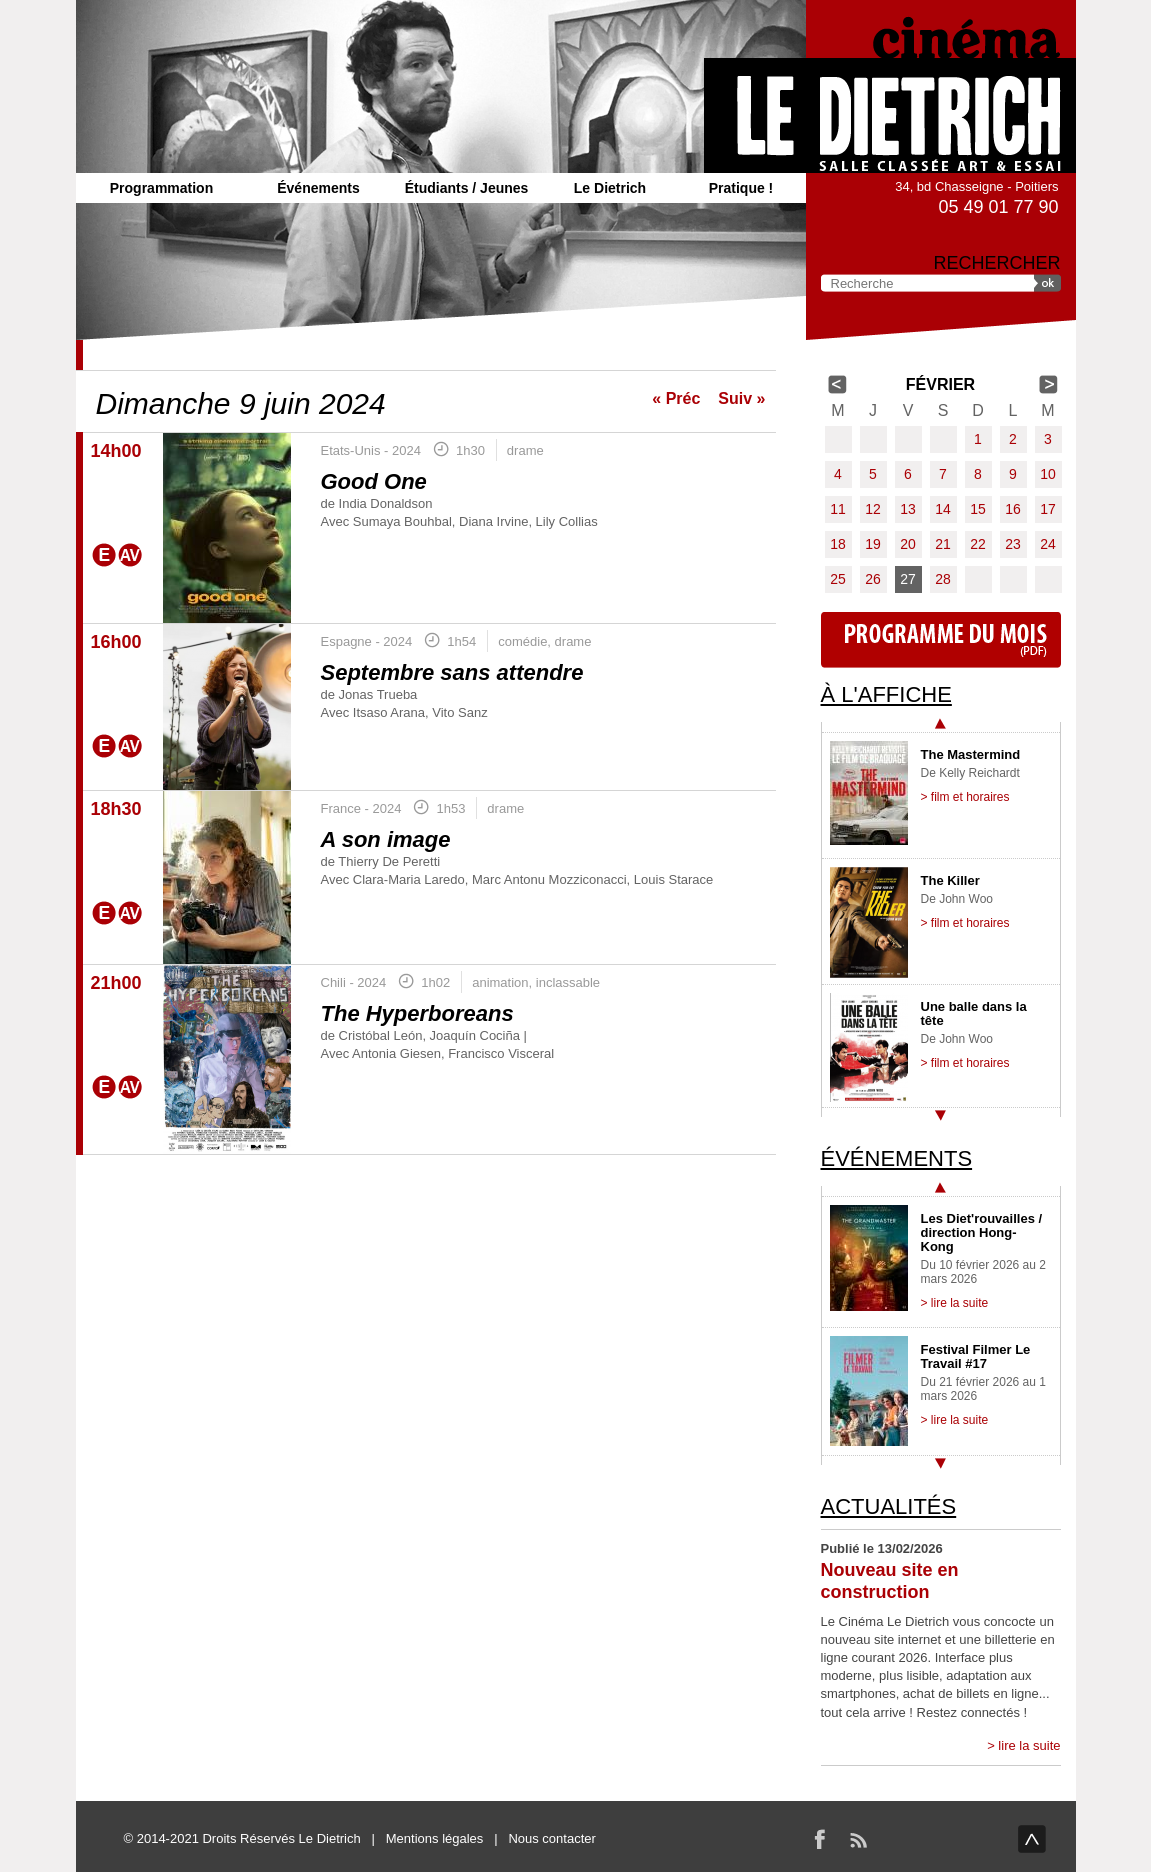 The height and width of the screenshot is (1872, 1151). I want to click on Mentions légales, so click(435, 1838).